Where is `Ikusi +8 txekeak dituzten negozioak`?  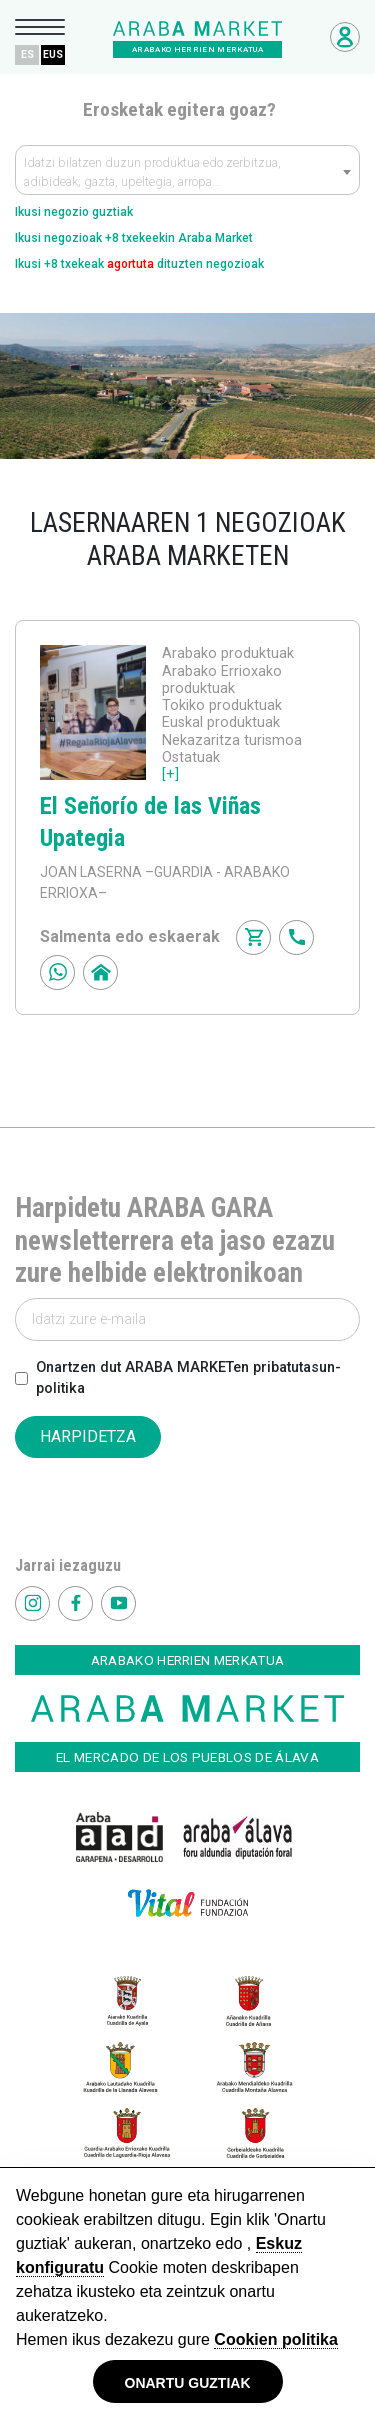
Ikusi +8 txekeak dituzten negozioak is located at coordinates (139, 264).